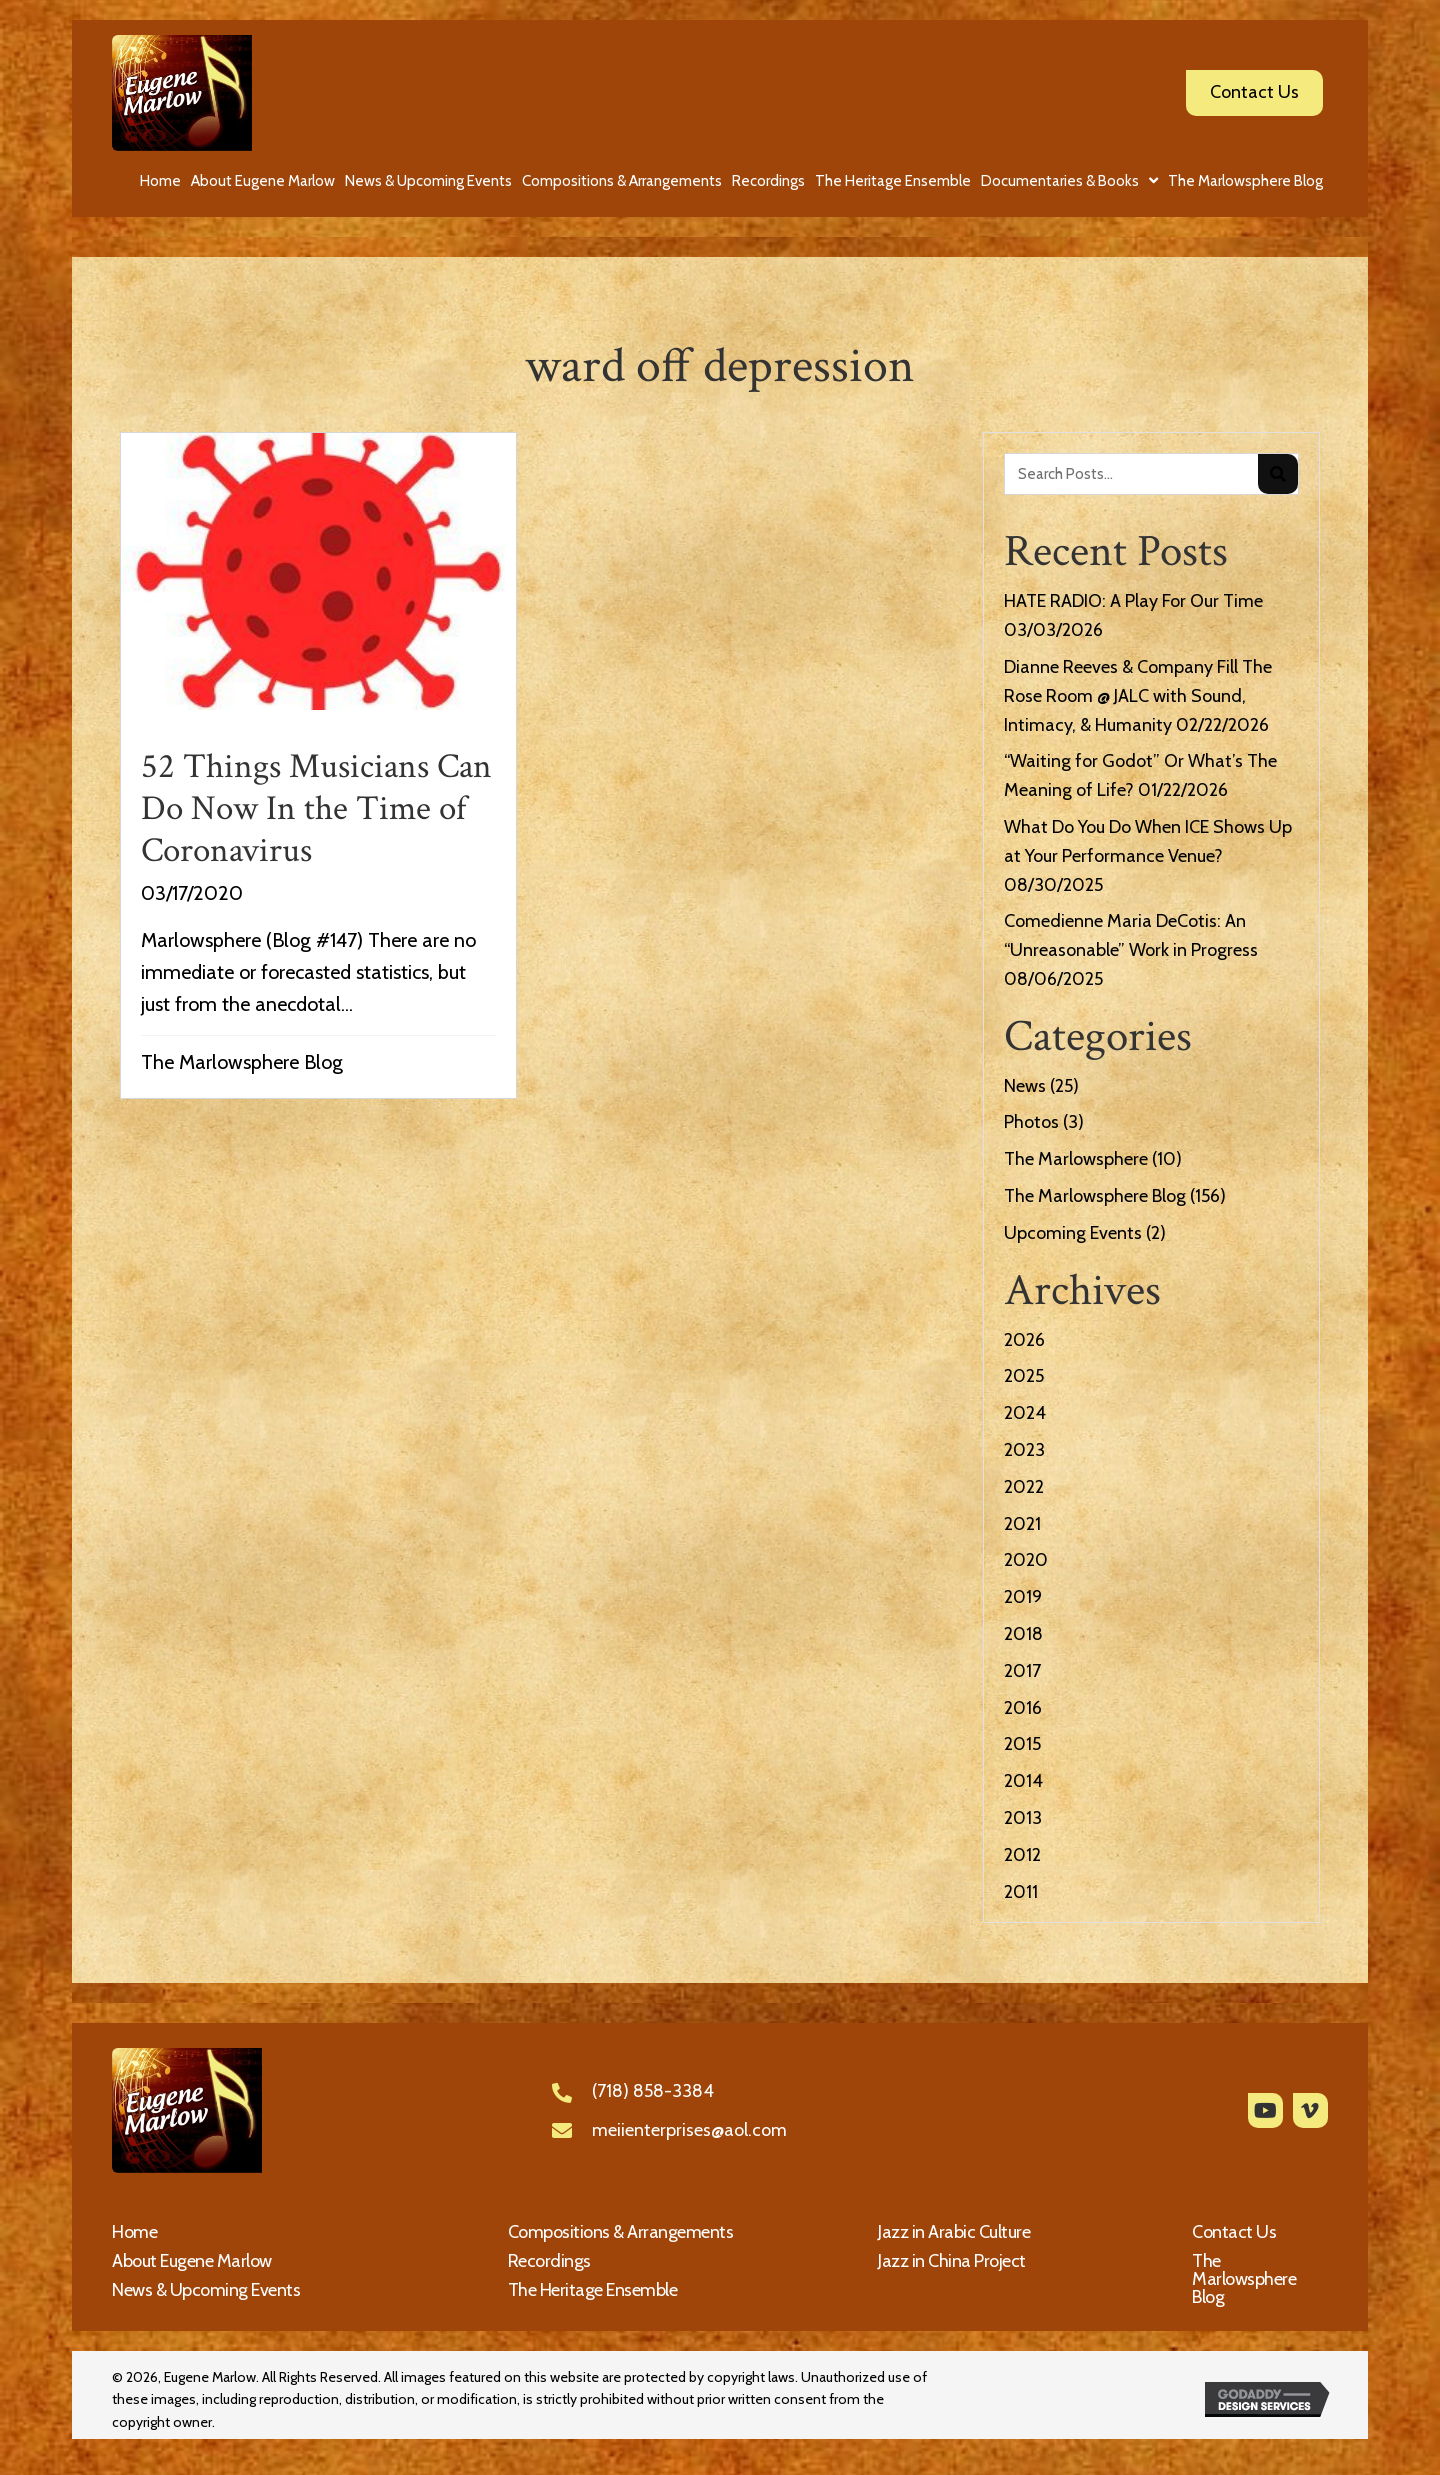  What do you see at coordinates (1024, 1487) in the screenshot?
I see `2022` at bounding box center [1024, 1487].